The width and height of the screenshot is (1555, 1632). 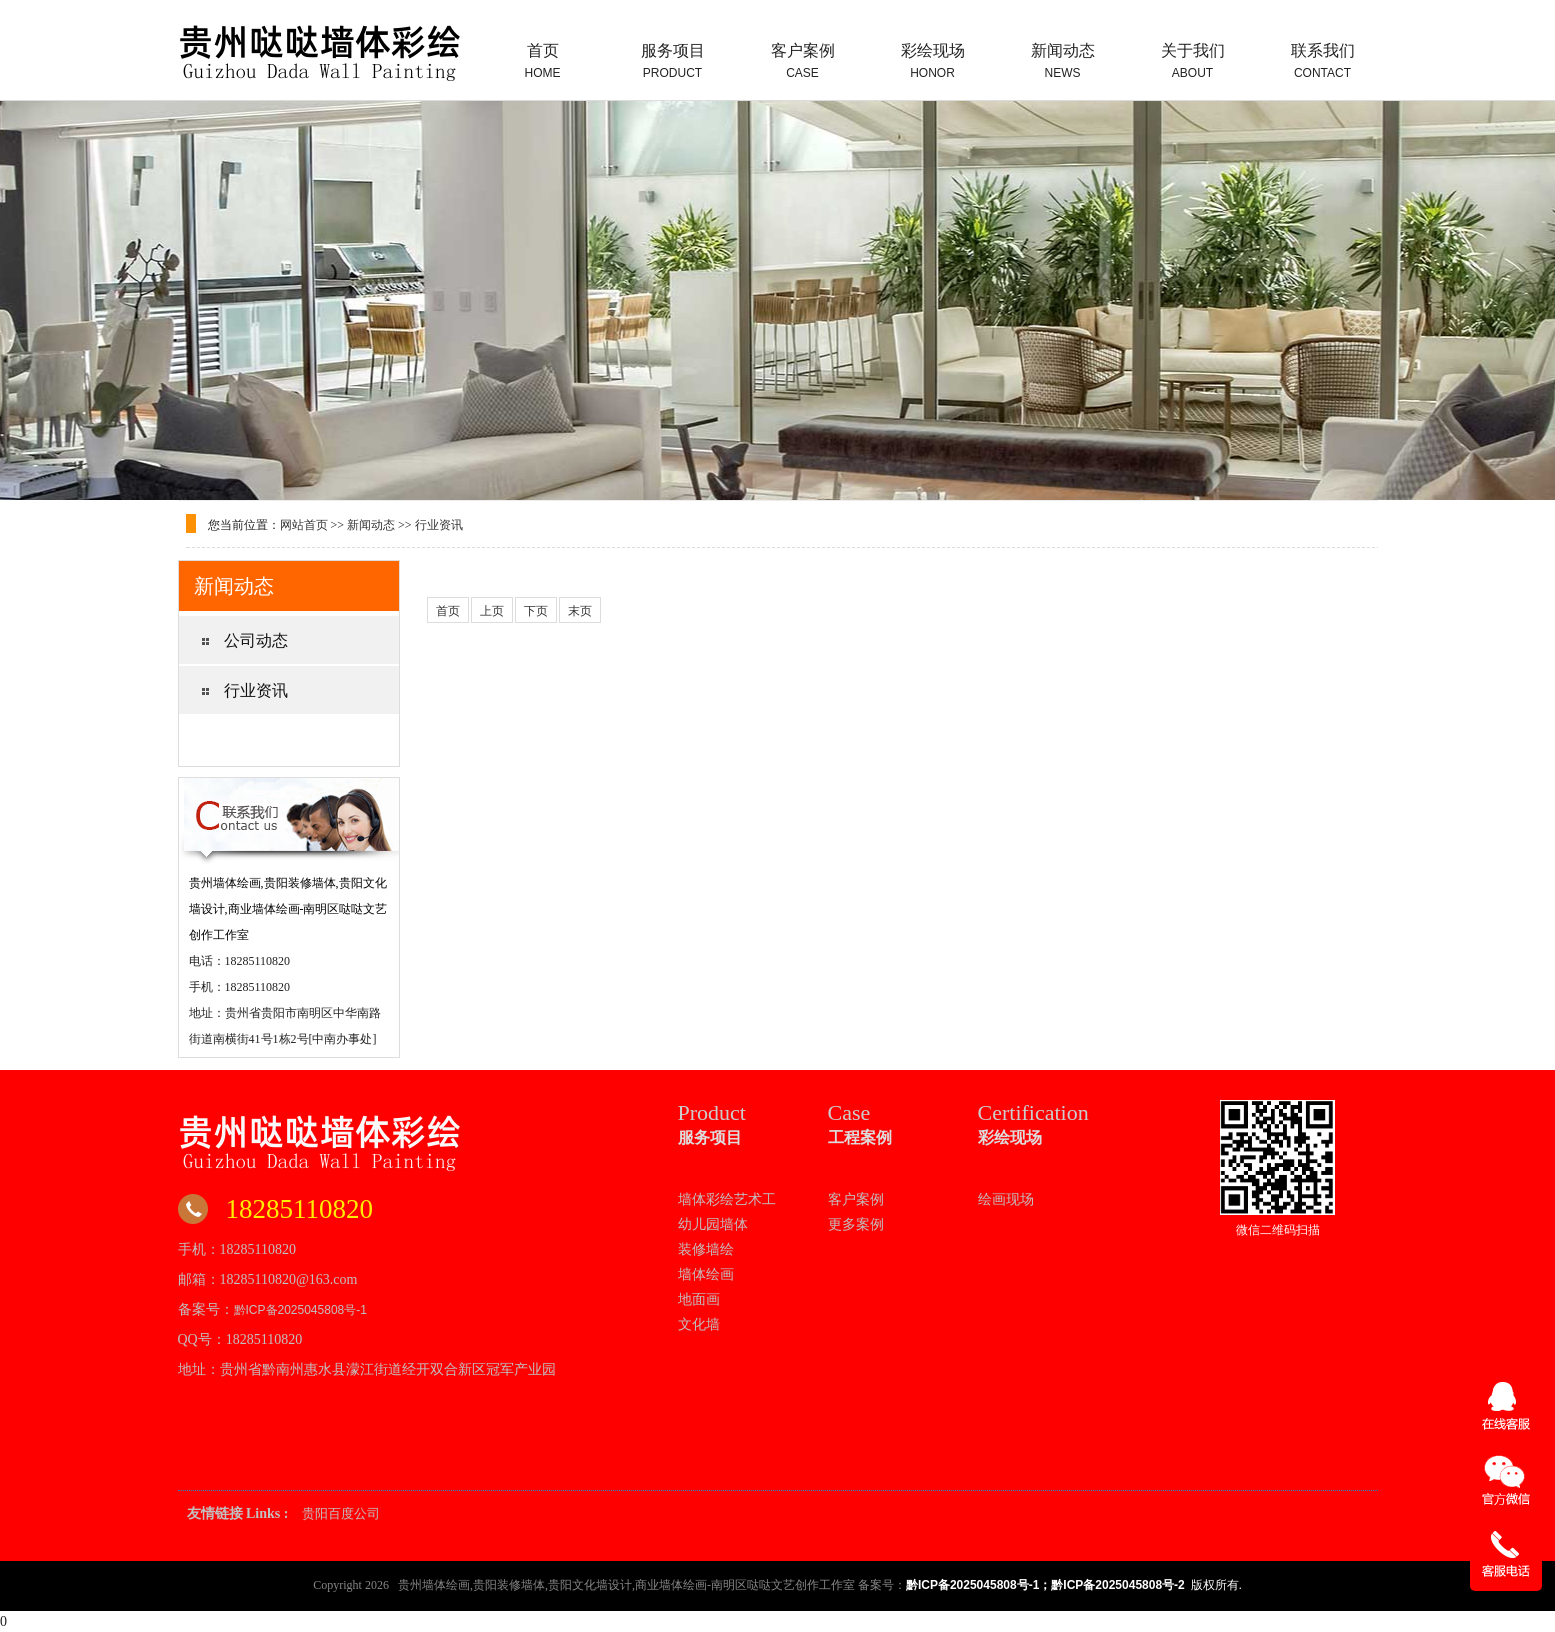 I want to click on 客户案例, so click(x=803, y=61).